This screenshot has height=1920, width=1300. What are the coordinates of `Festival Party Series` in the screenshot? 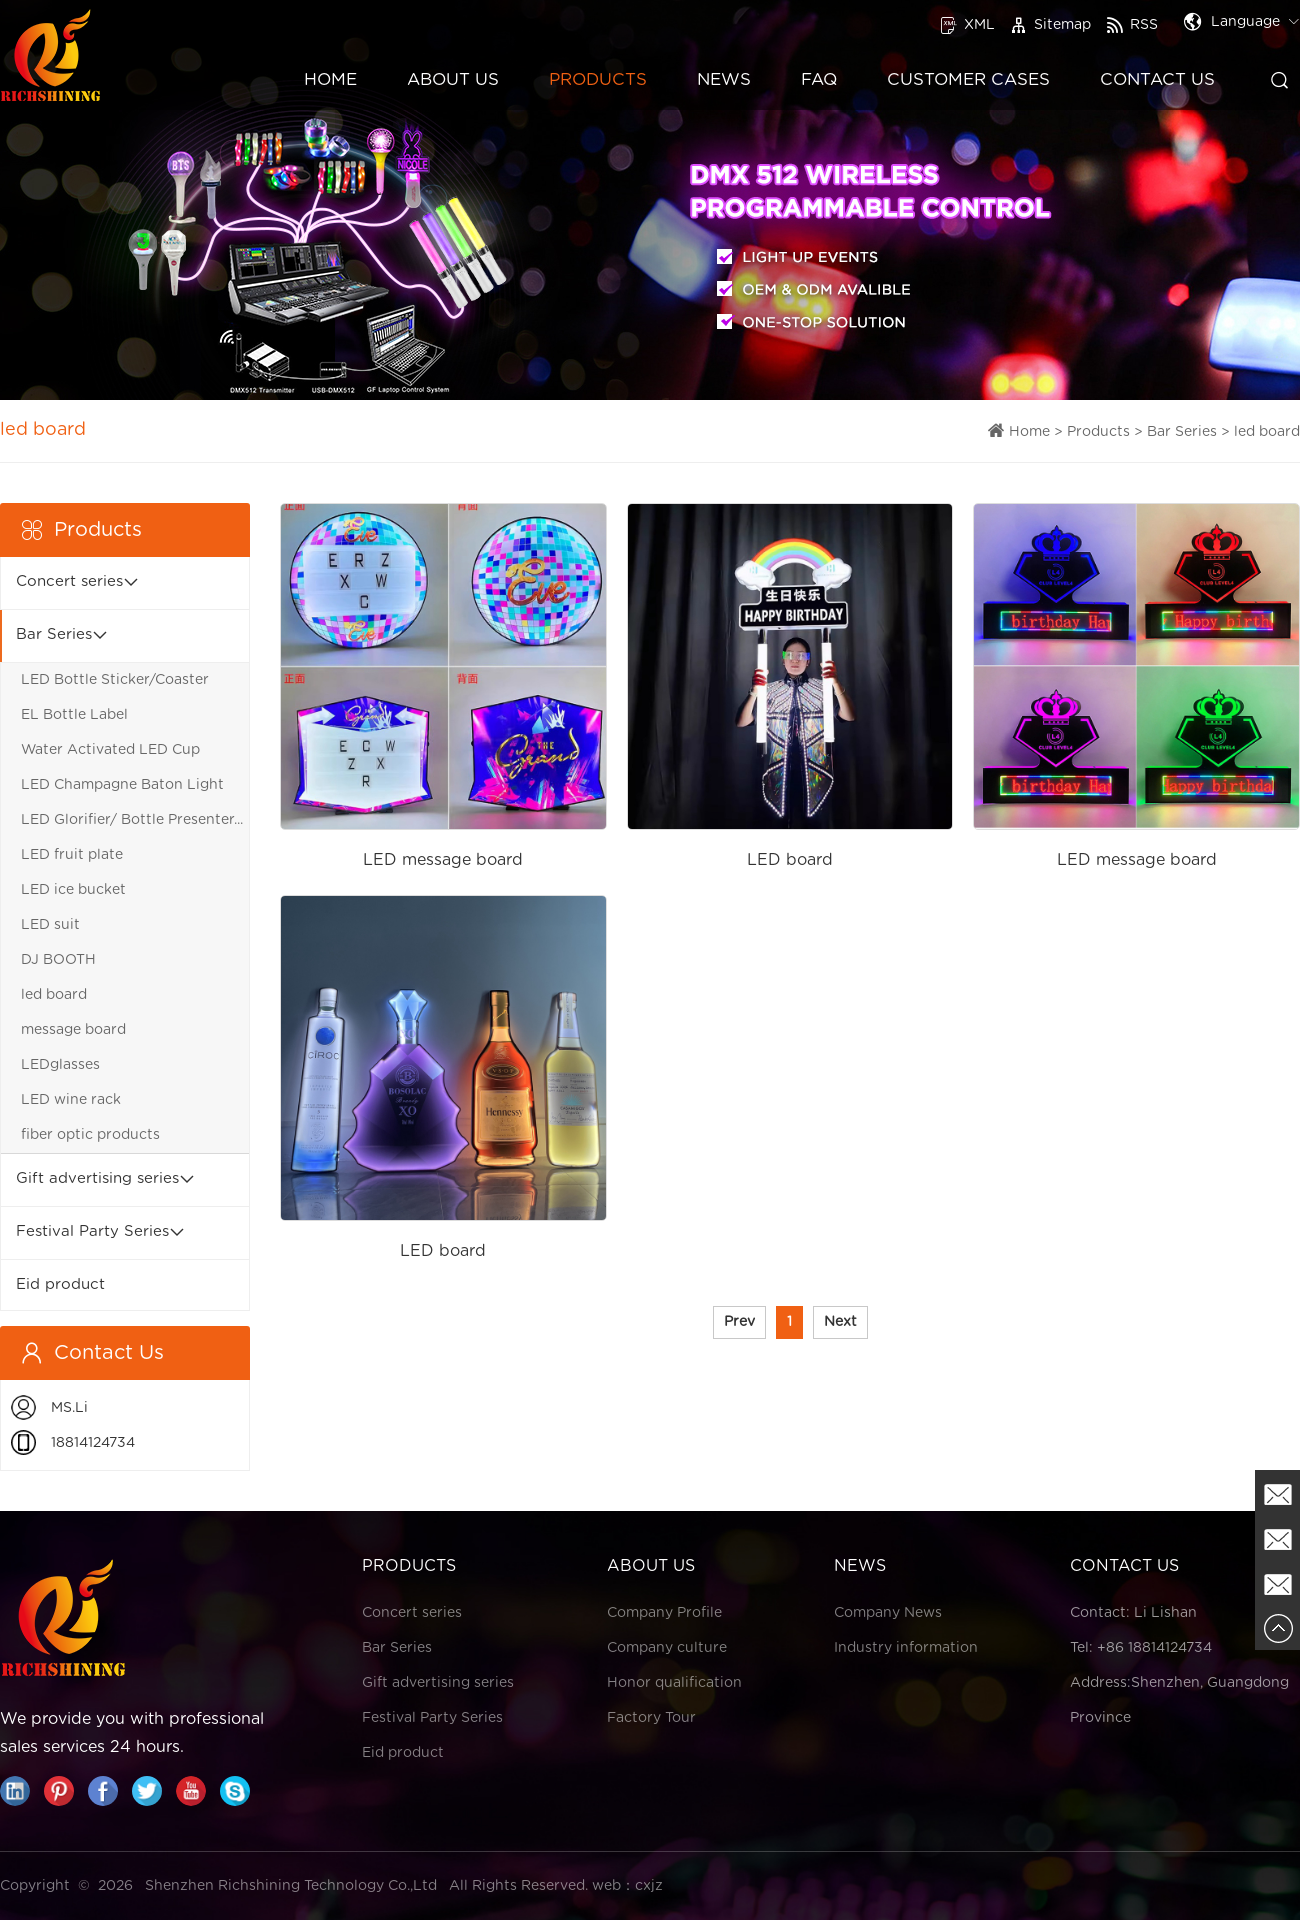 It's located at (92, 1231).